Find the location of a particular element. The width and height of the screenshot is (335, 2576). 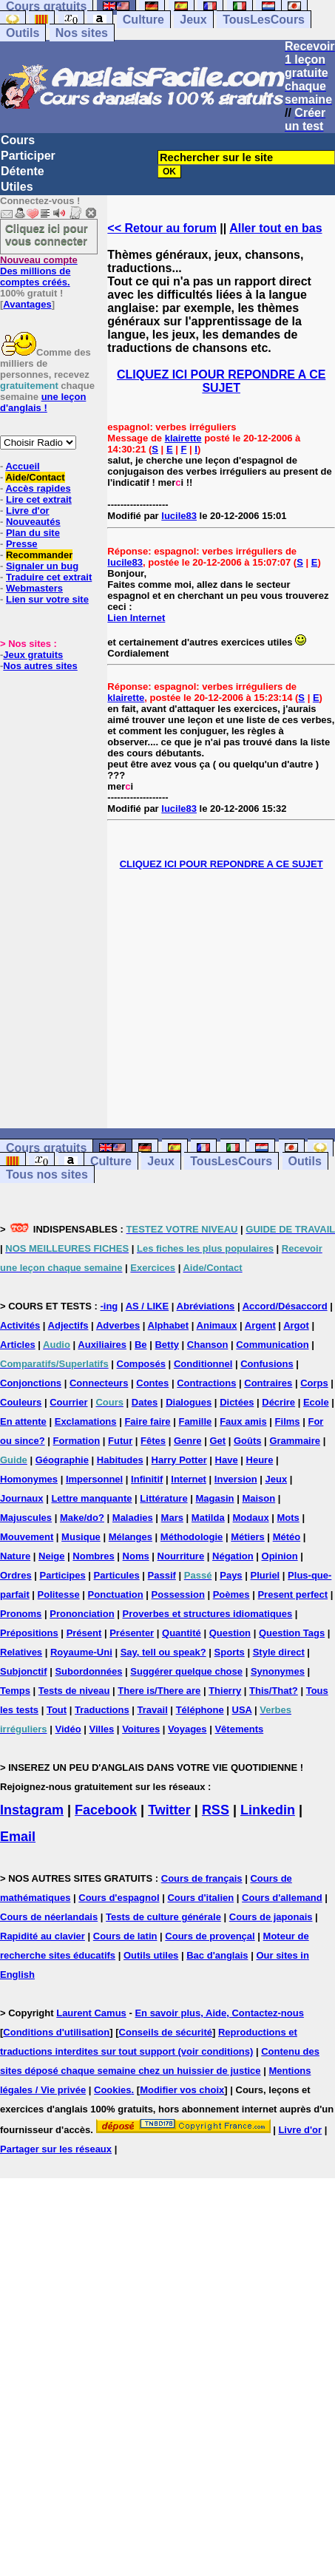

There is/There are is located at coordinates (159, 1690).